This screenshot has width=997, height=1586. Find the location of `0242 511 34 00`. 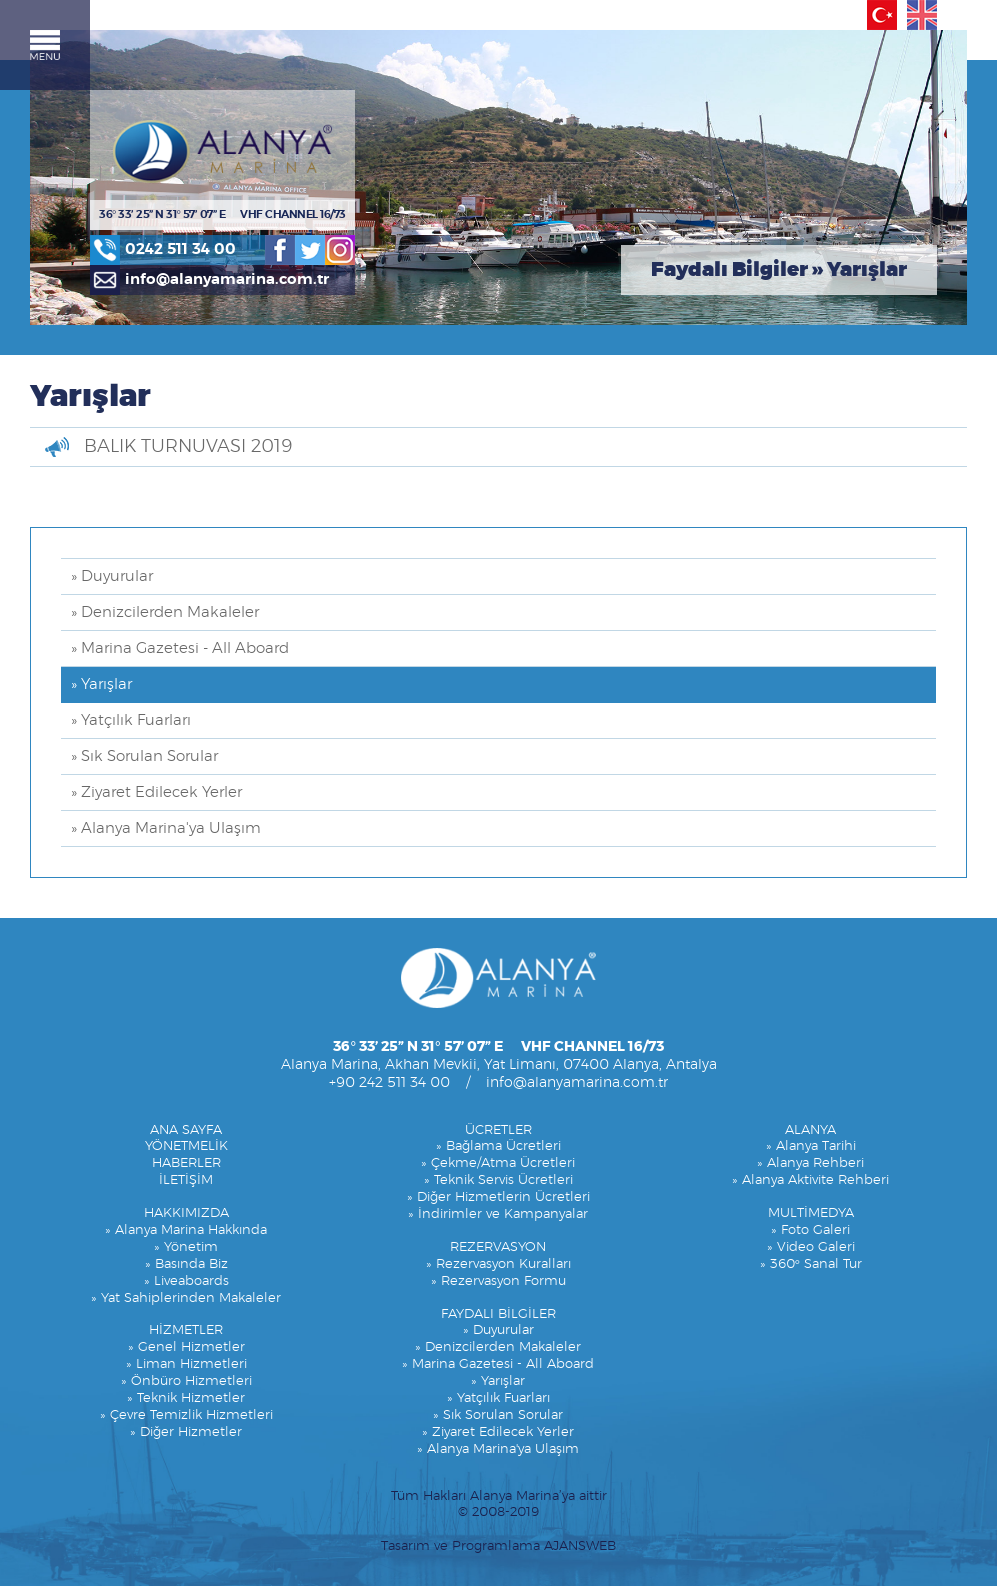

0242 511 34 00 is located at coordinates (180, 249).